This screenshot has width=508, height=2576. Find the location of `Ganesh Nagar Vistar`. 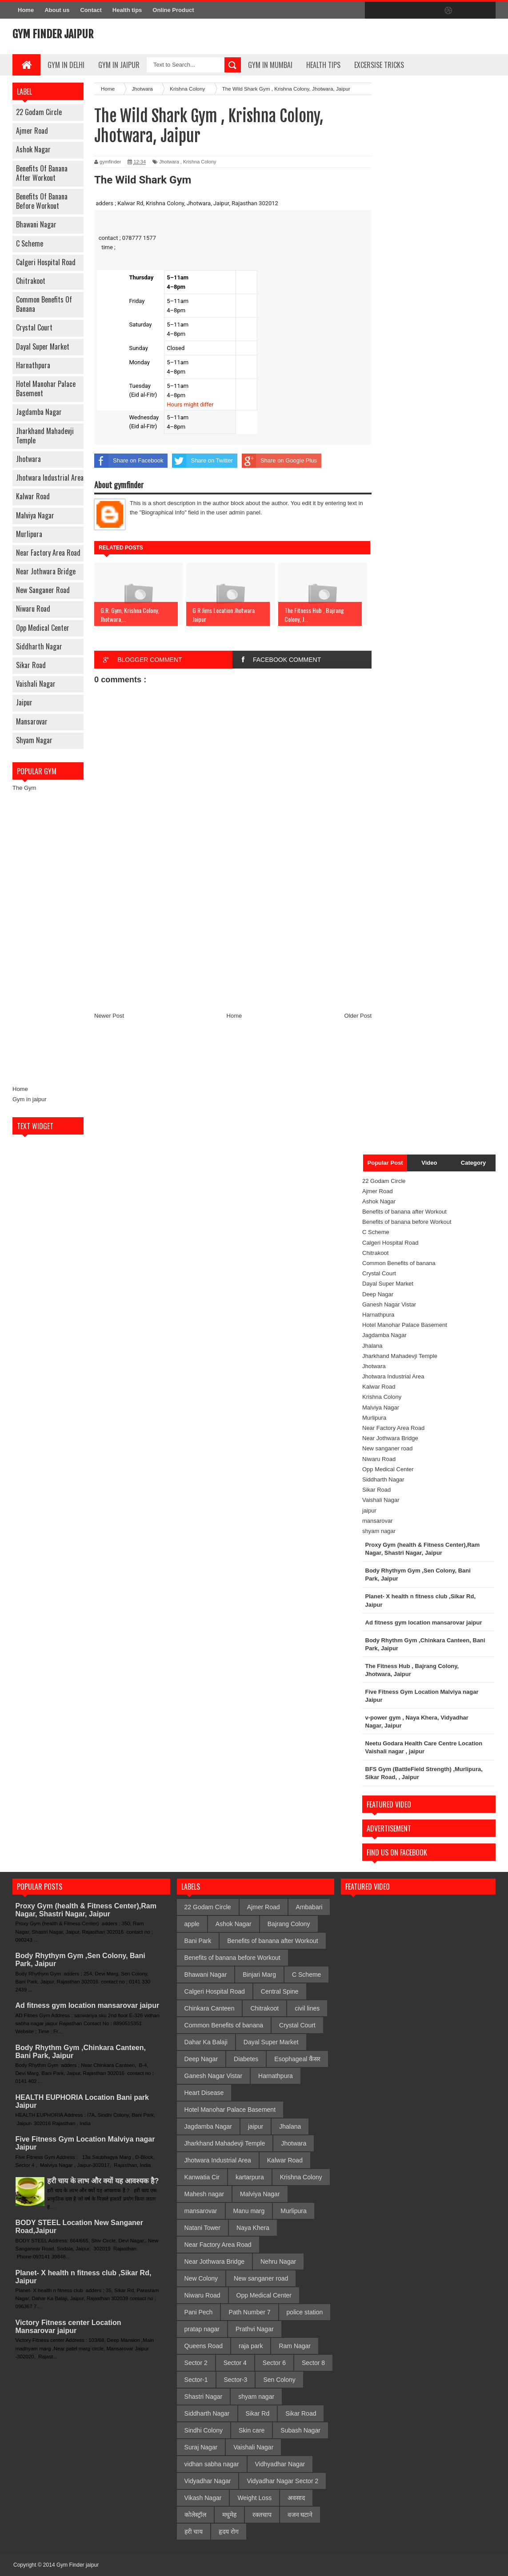

Ganesh Nagar Vistar is located at coordinates (389, 1304).